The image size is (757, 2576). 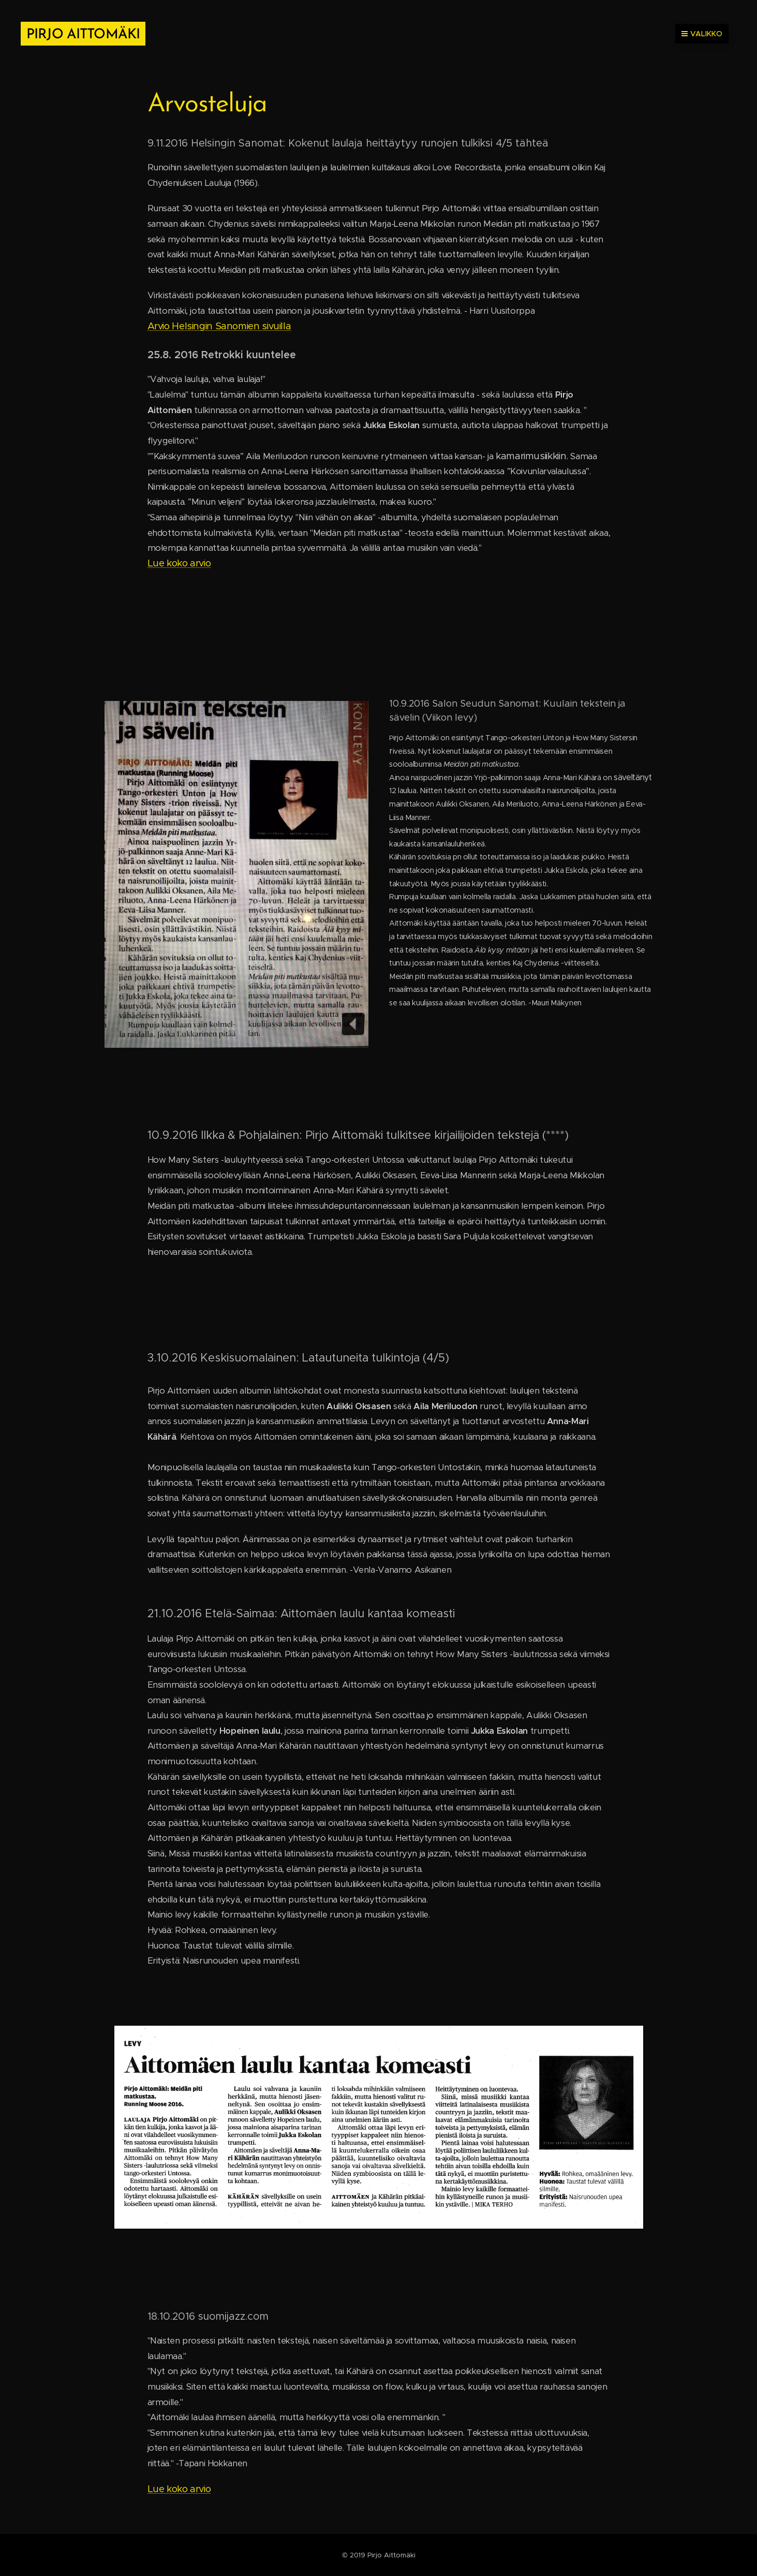 What do you see at coordinates (179, 563) in the screenshot?
I see `Lue koko arvio` at bounding box center [179, 563].